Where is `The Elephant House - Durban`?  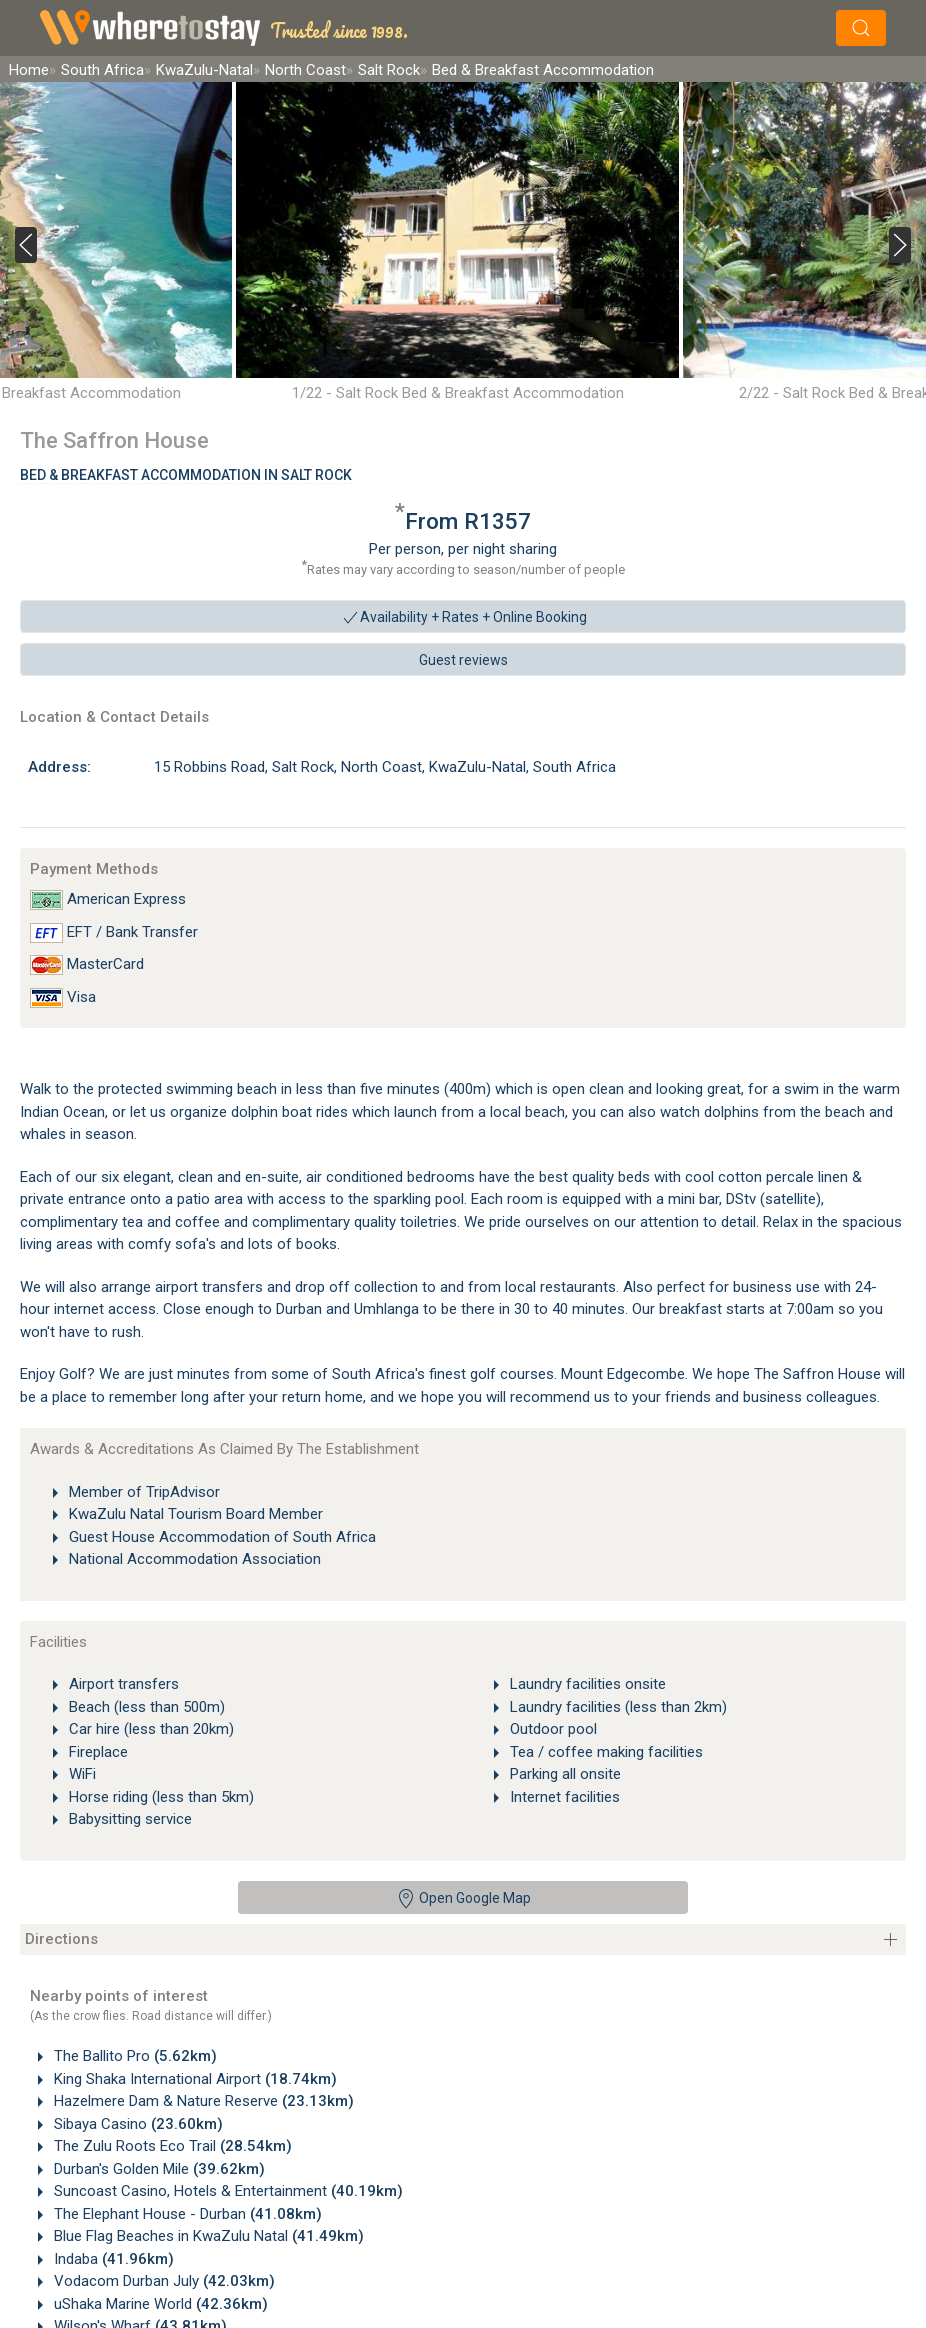
The Elephant House - Durban is located at coordinates (186, 2214).